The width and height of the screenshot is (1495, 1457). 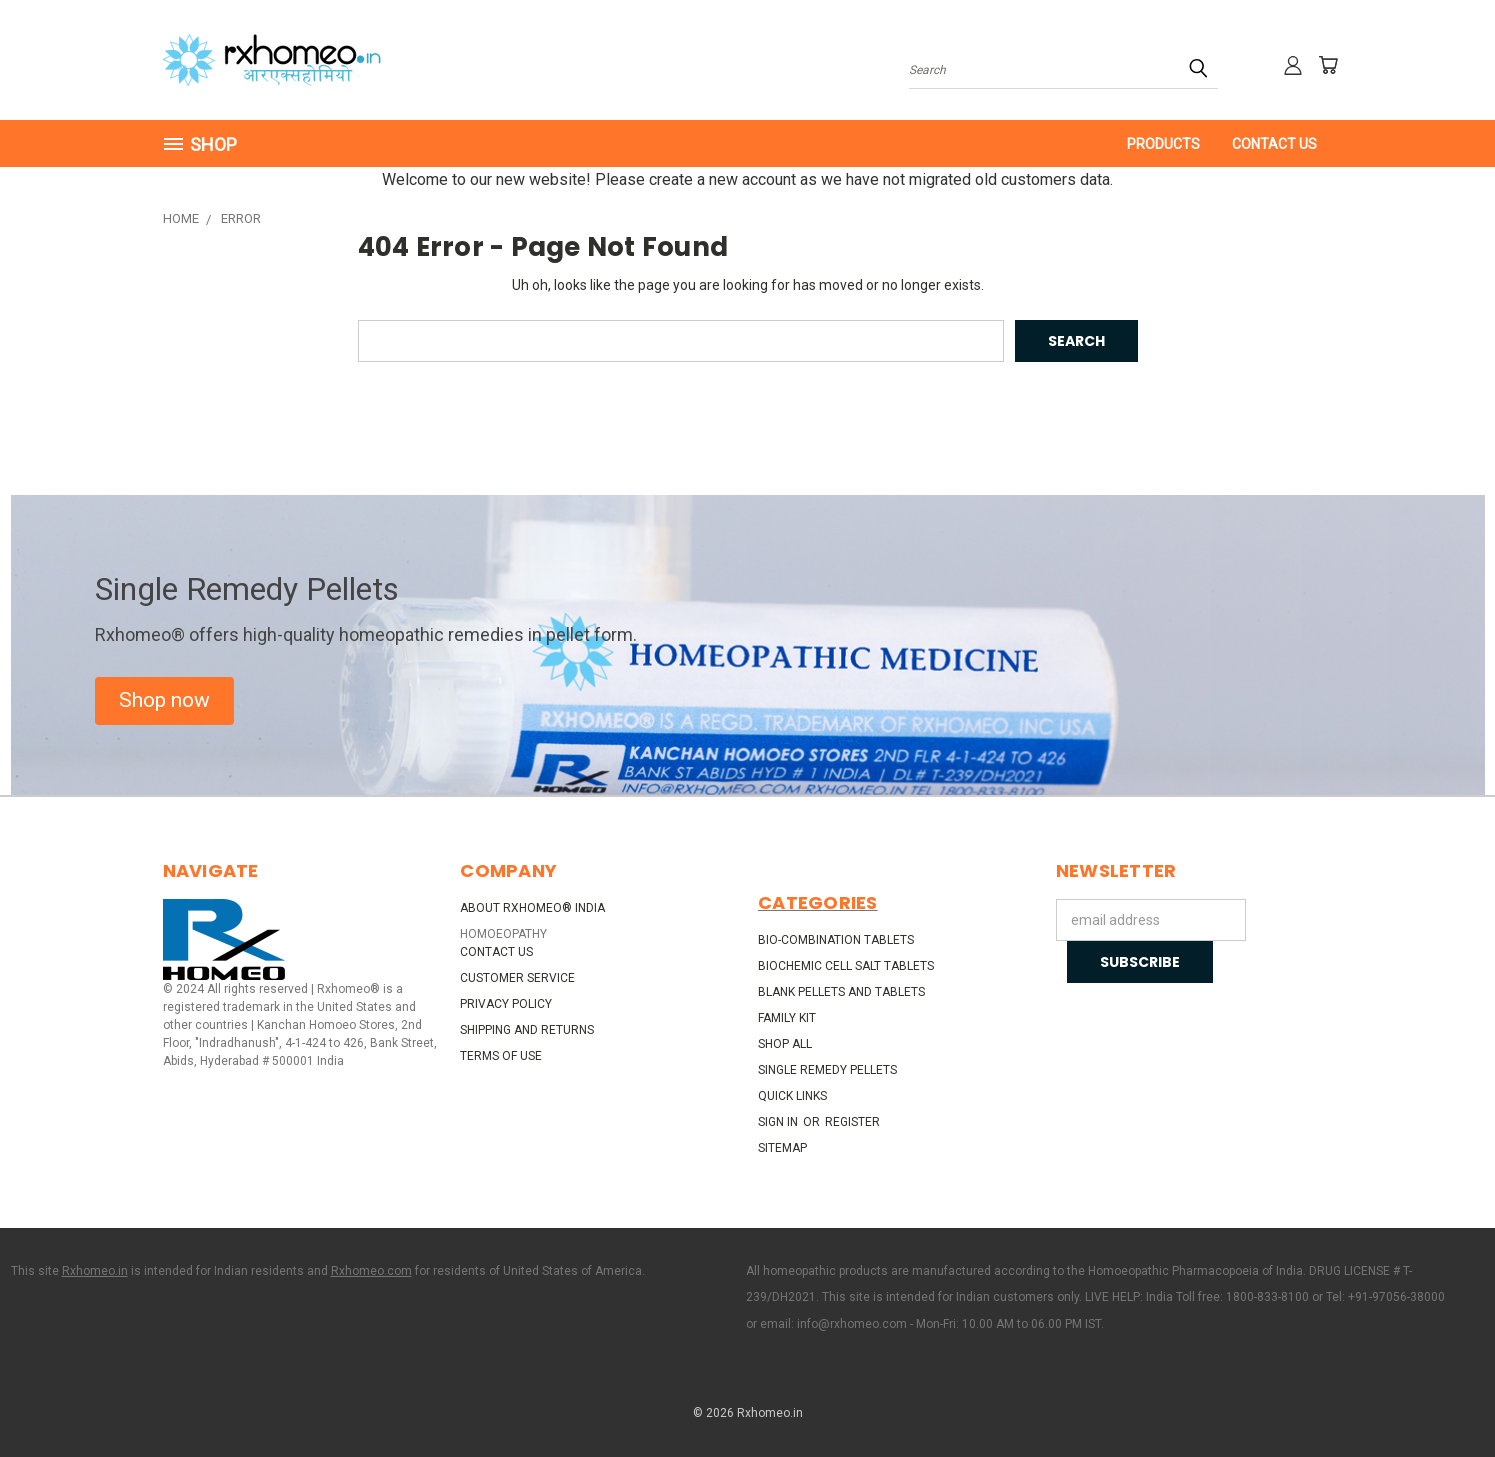 What do you see at coordinates (1328, 65) in the screenshot?
I see `[Cart with 0 items]` at bounding box center [1328, 65].